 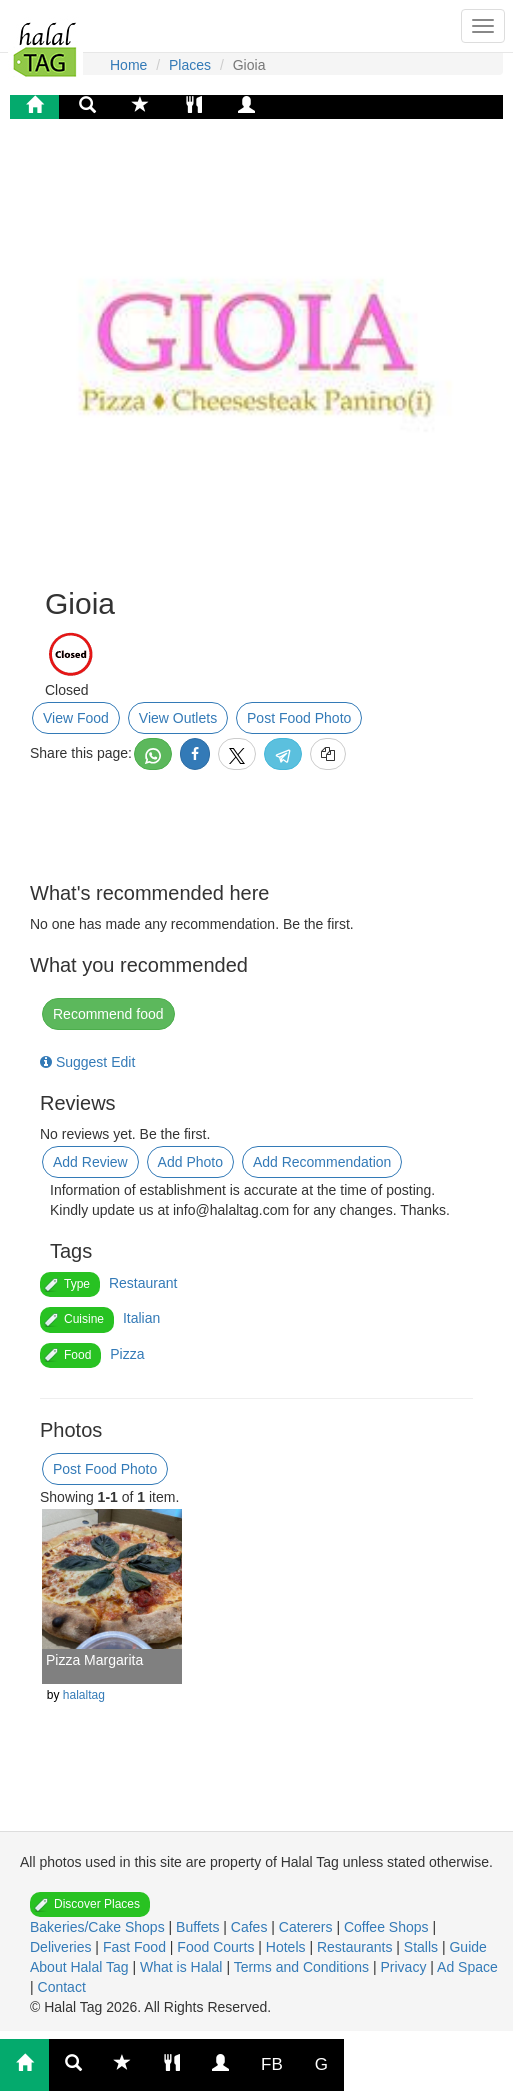 I want to click on Bakeries/Cake Shops, so click(x=99, y=1927).